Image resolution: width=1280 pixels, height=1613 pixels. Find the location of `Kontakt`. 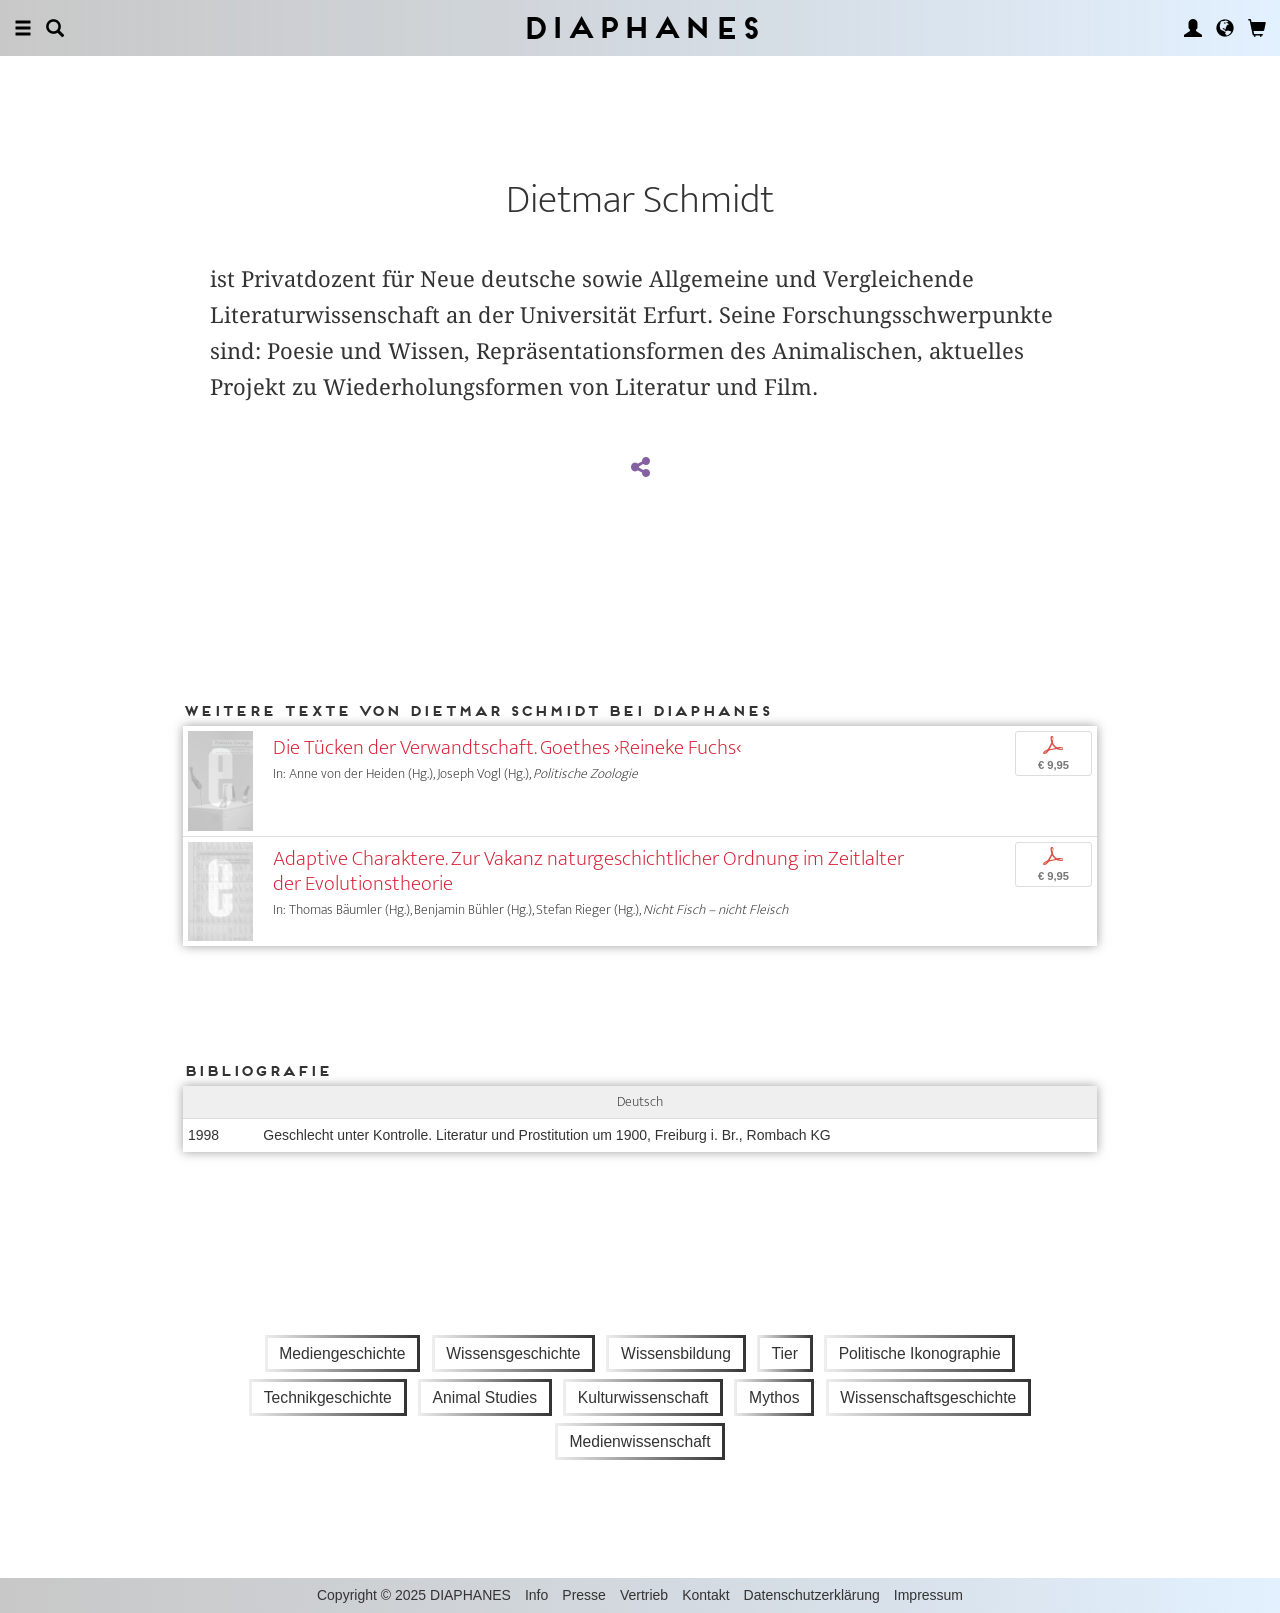

Kontakt is located at coordinates (705, 1595).